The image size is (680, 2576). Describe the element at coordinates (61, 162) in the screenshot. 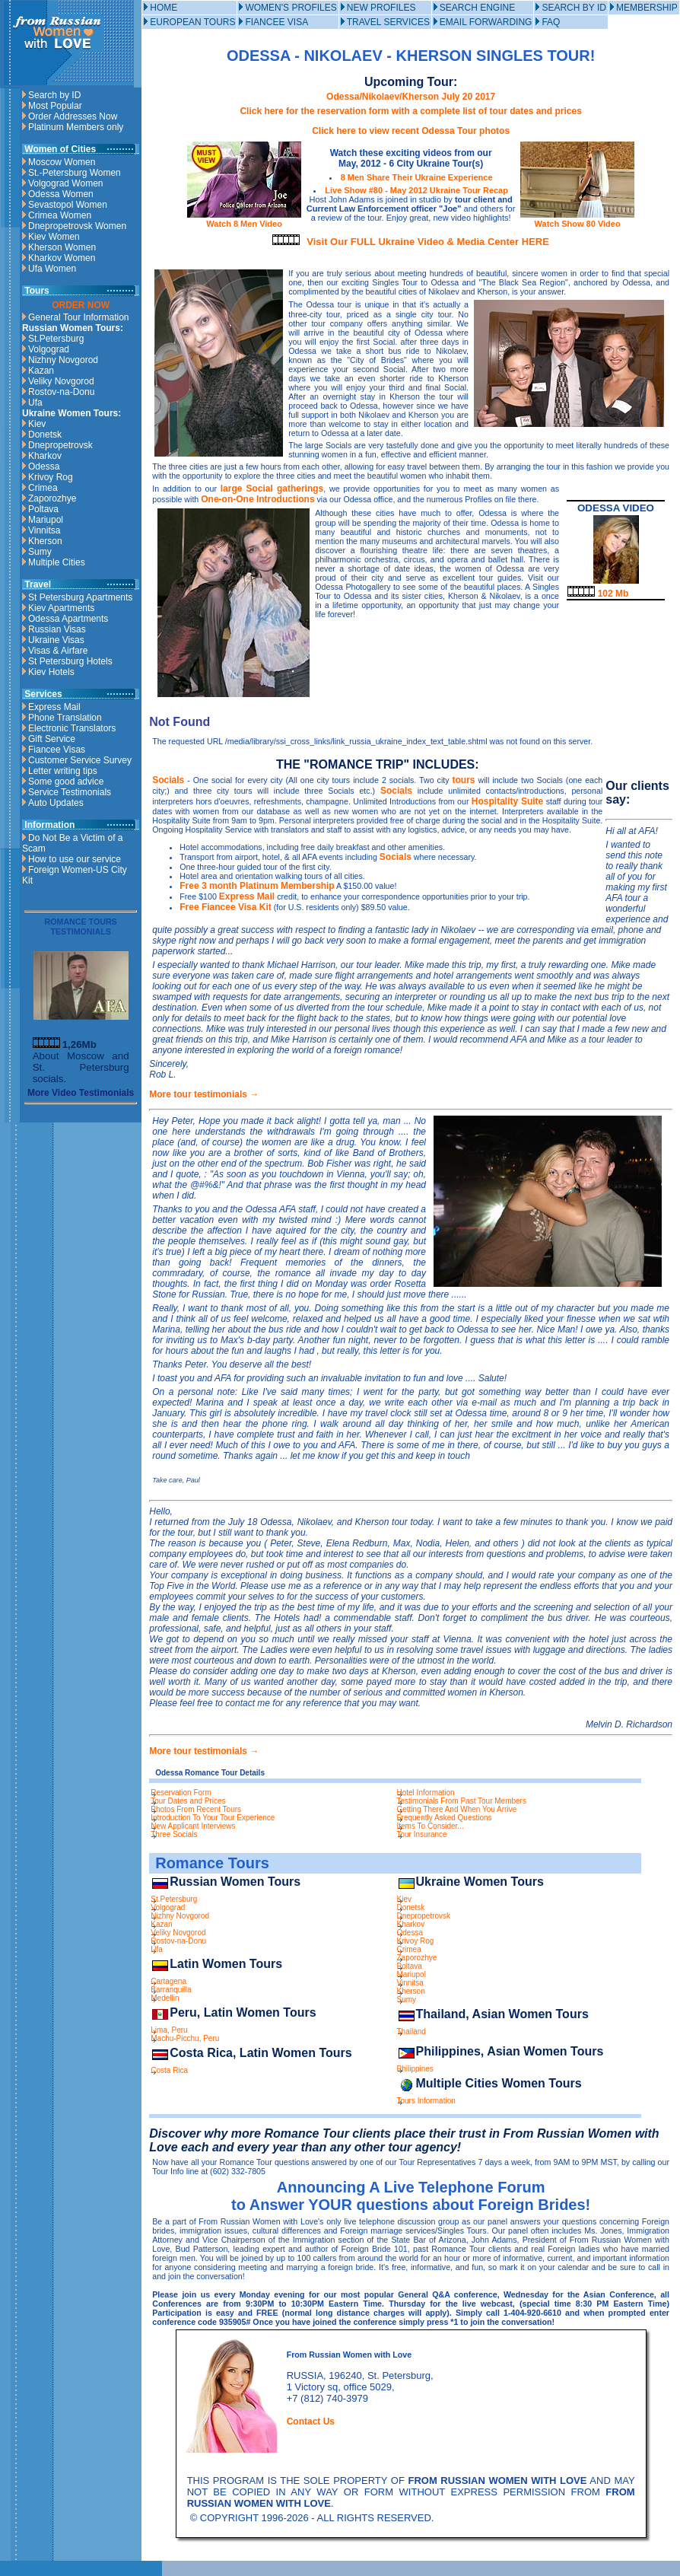

I see `Moscow Women` at that location.